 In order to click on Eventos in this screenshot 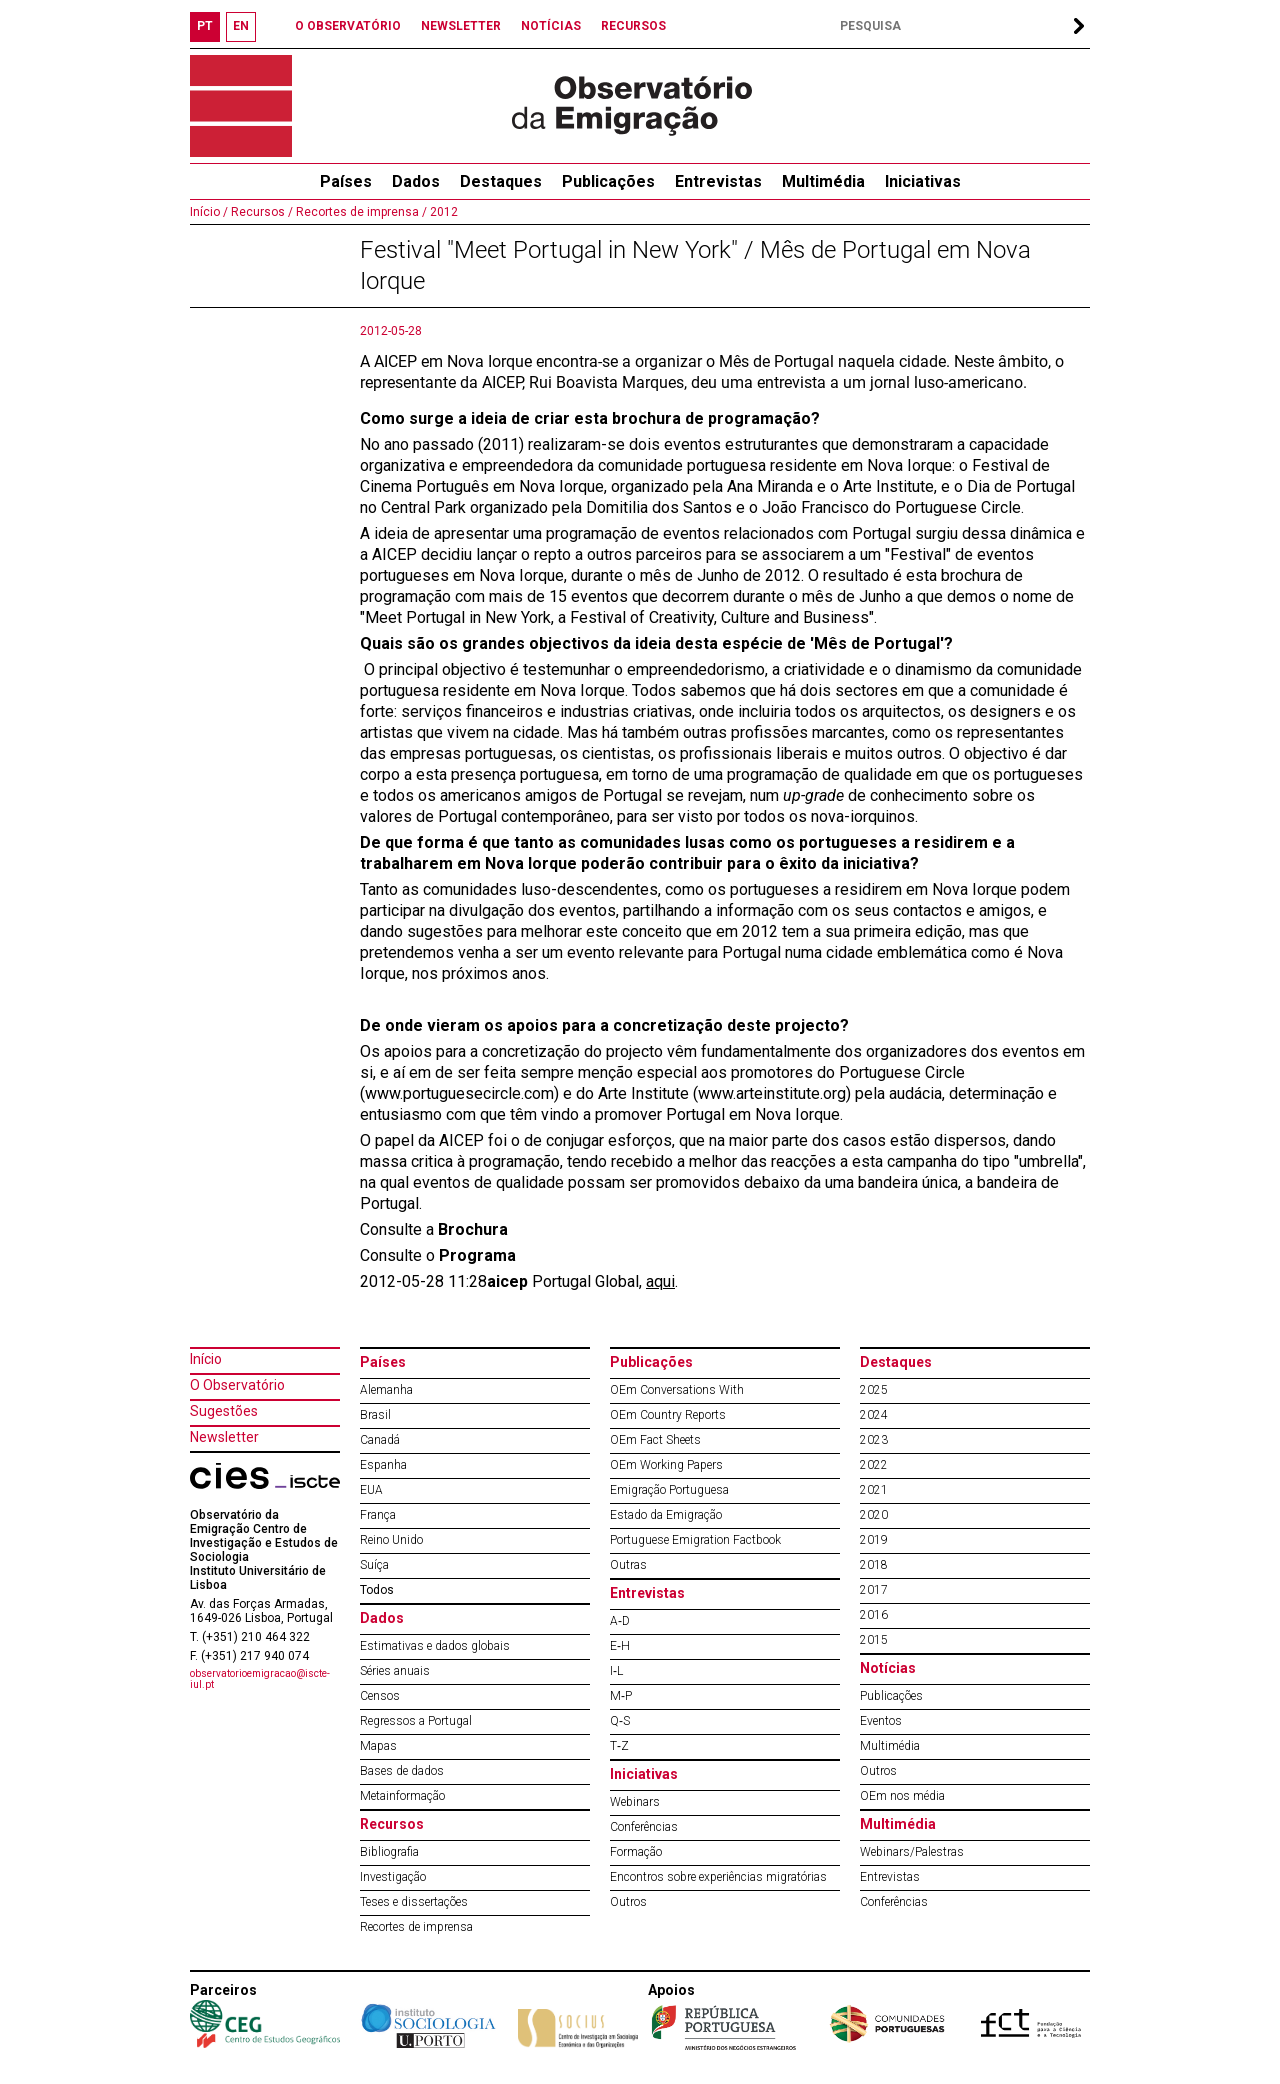, I will do `click(881, 1721)`.